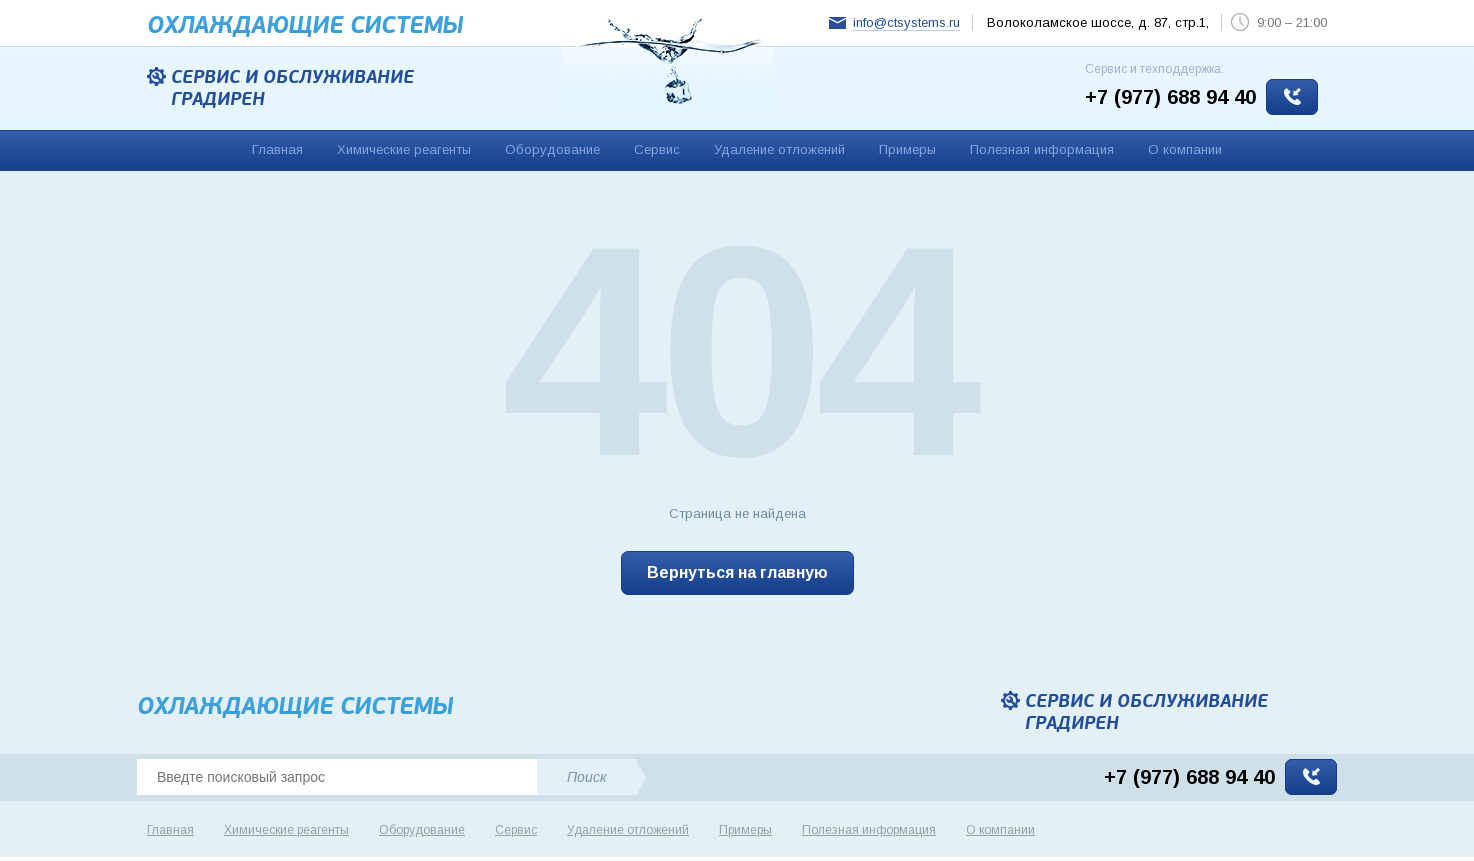 The image size is (1474, 861). Describe the element at coordinates (906, 22) in the screenshot. I see `info@ctsystems.ru` at that location.